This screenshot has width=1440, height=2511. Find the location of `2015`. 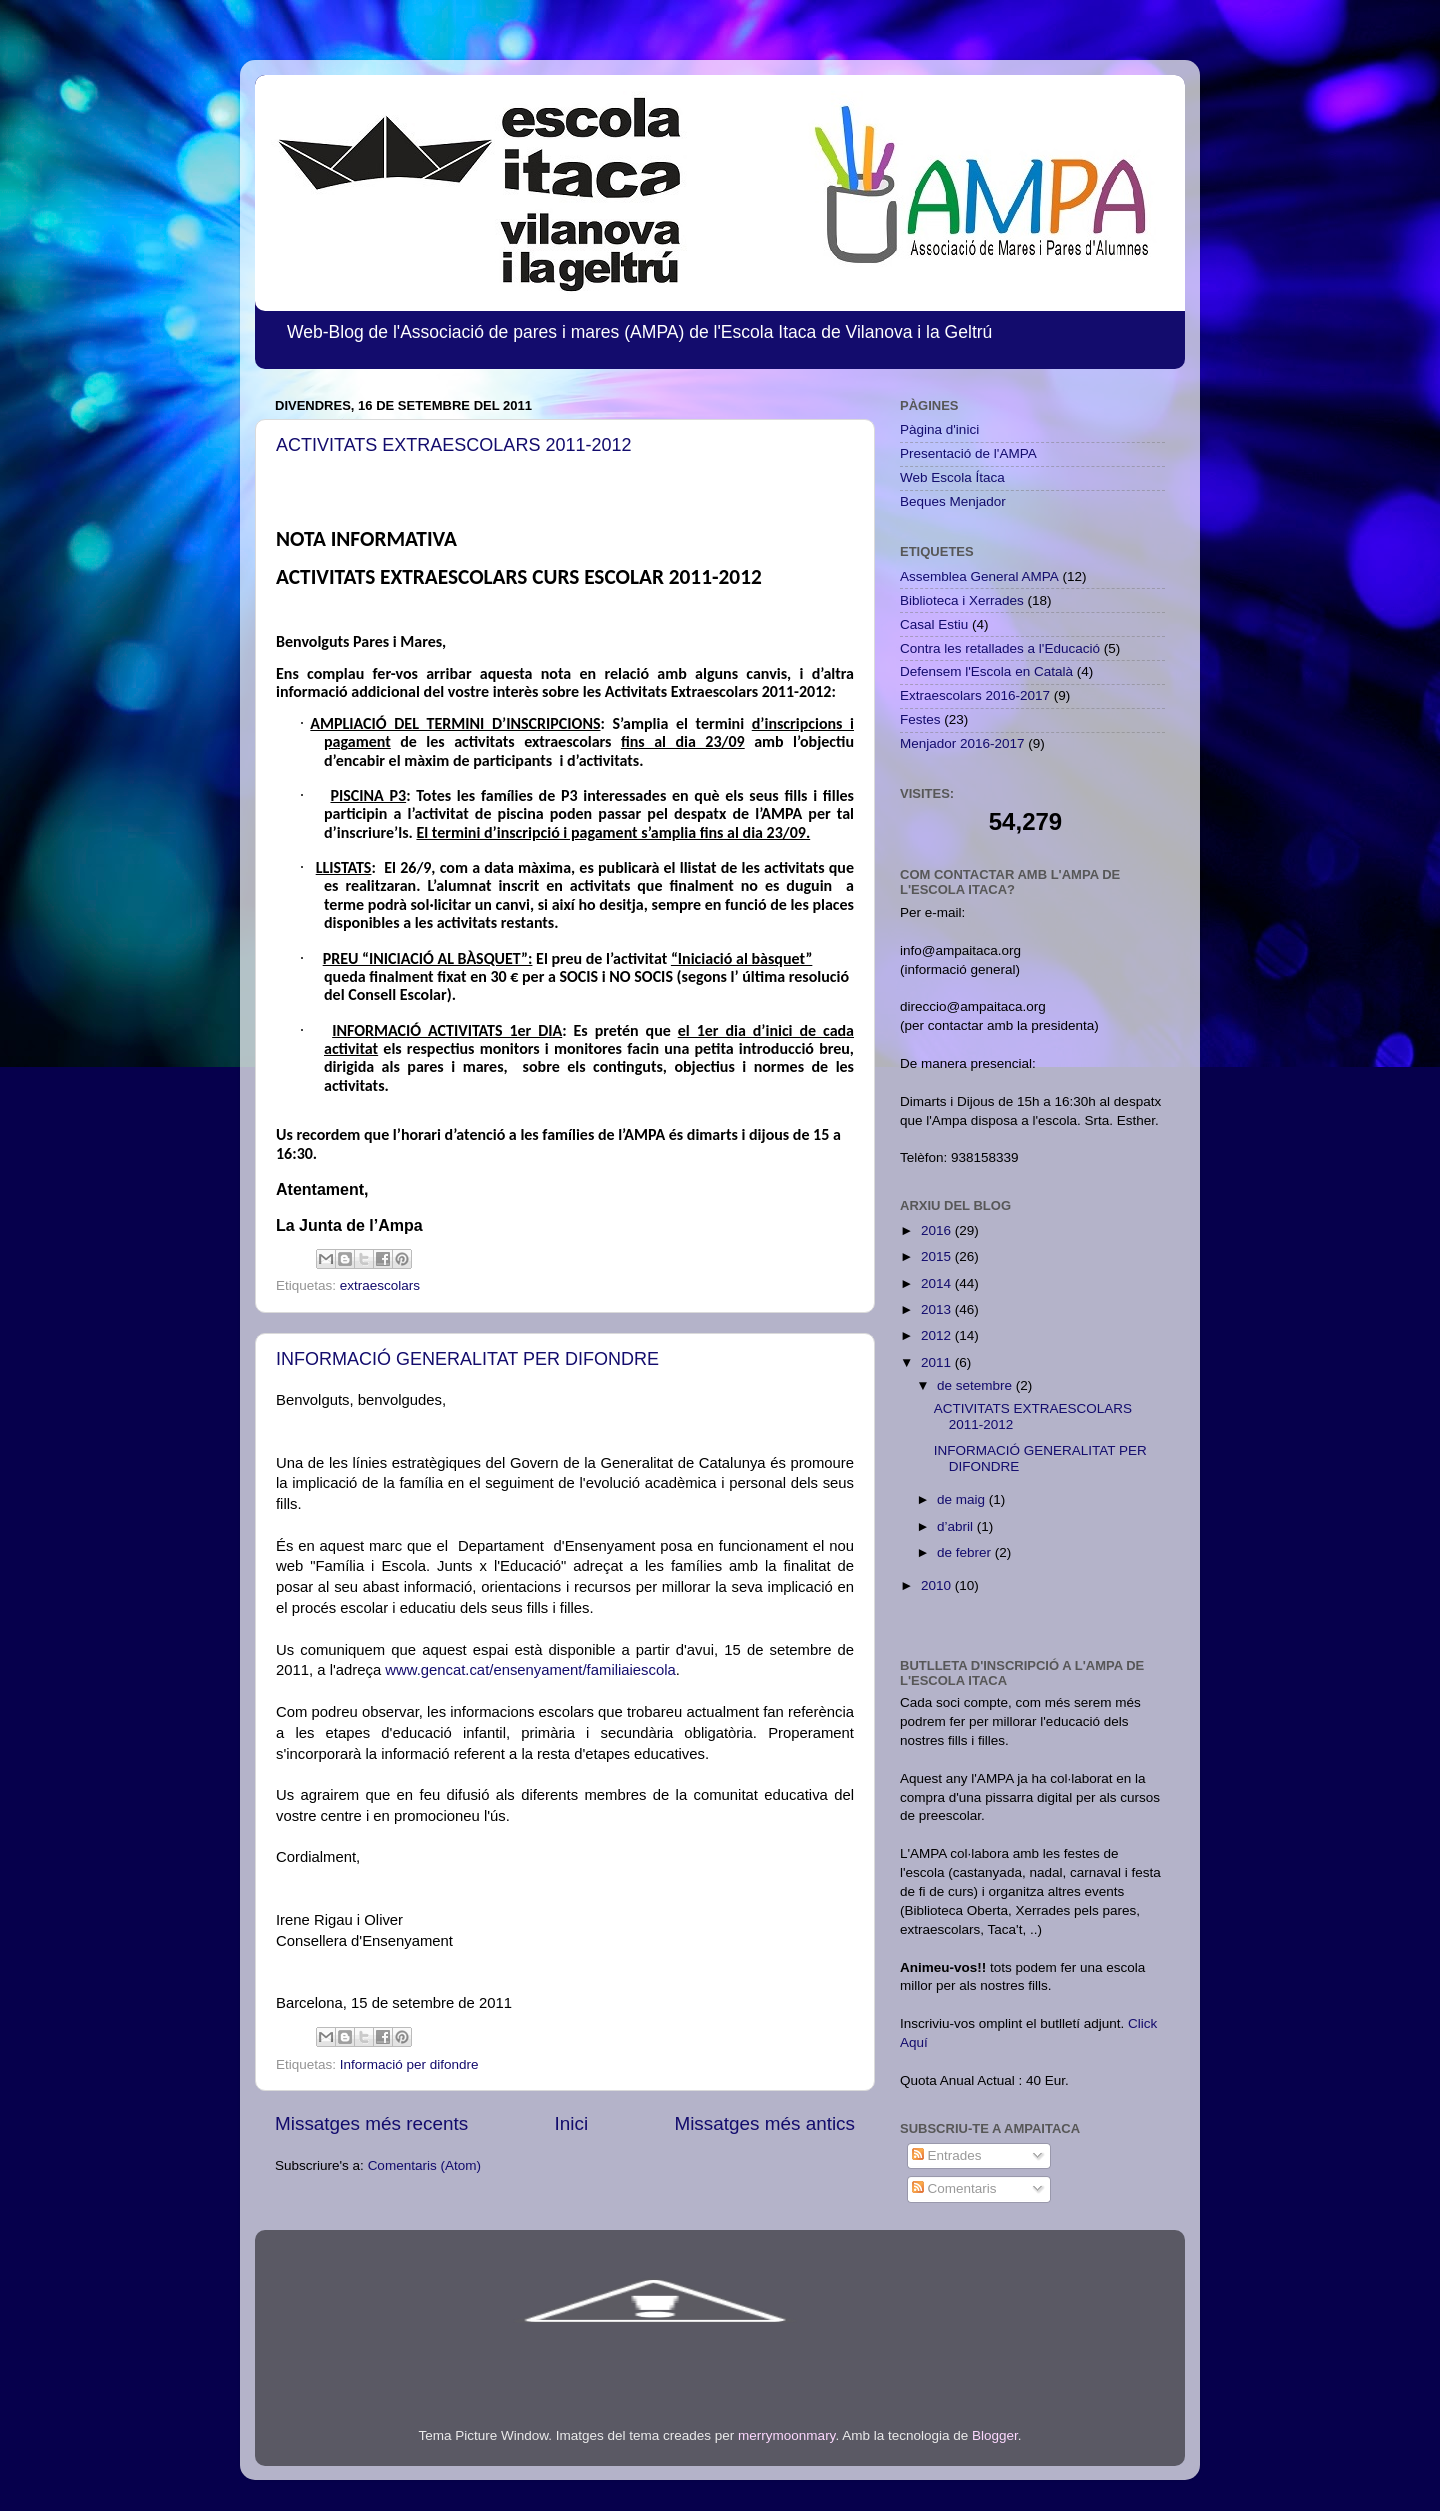

2015 is located at coordinates (938, 1256).